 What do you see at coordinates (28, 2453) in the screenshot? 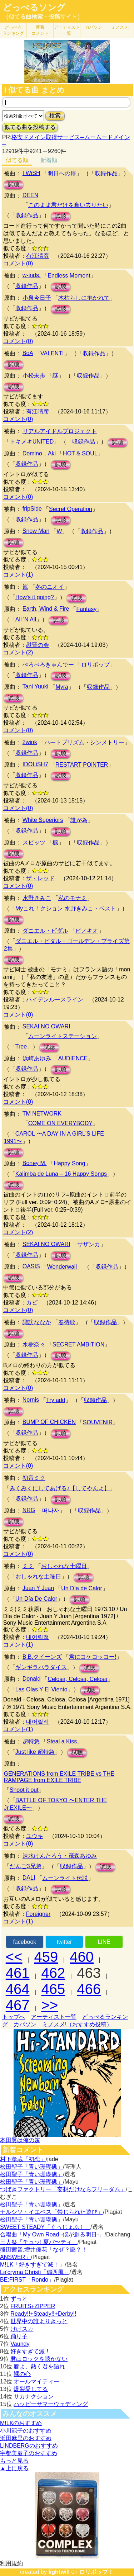
I see `宇都美慶子のおすすめ` at bounding box center [28, 2453].